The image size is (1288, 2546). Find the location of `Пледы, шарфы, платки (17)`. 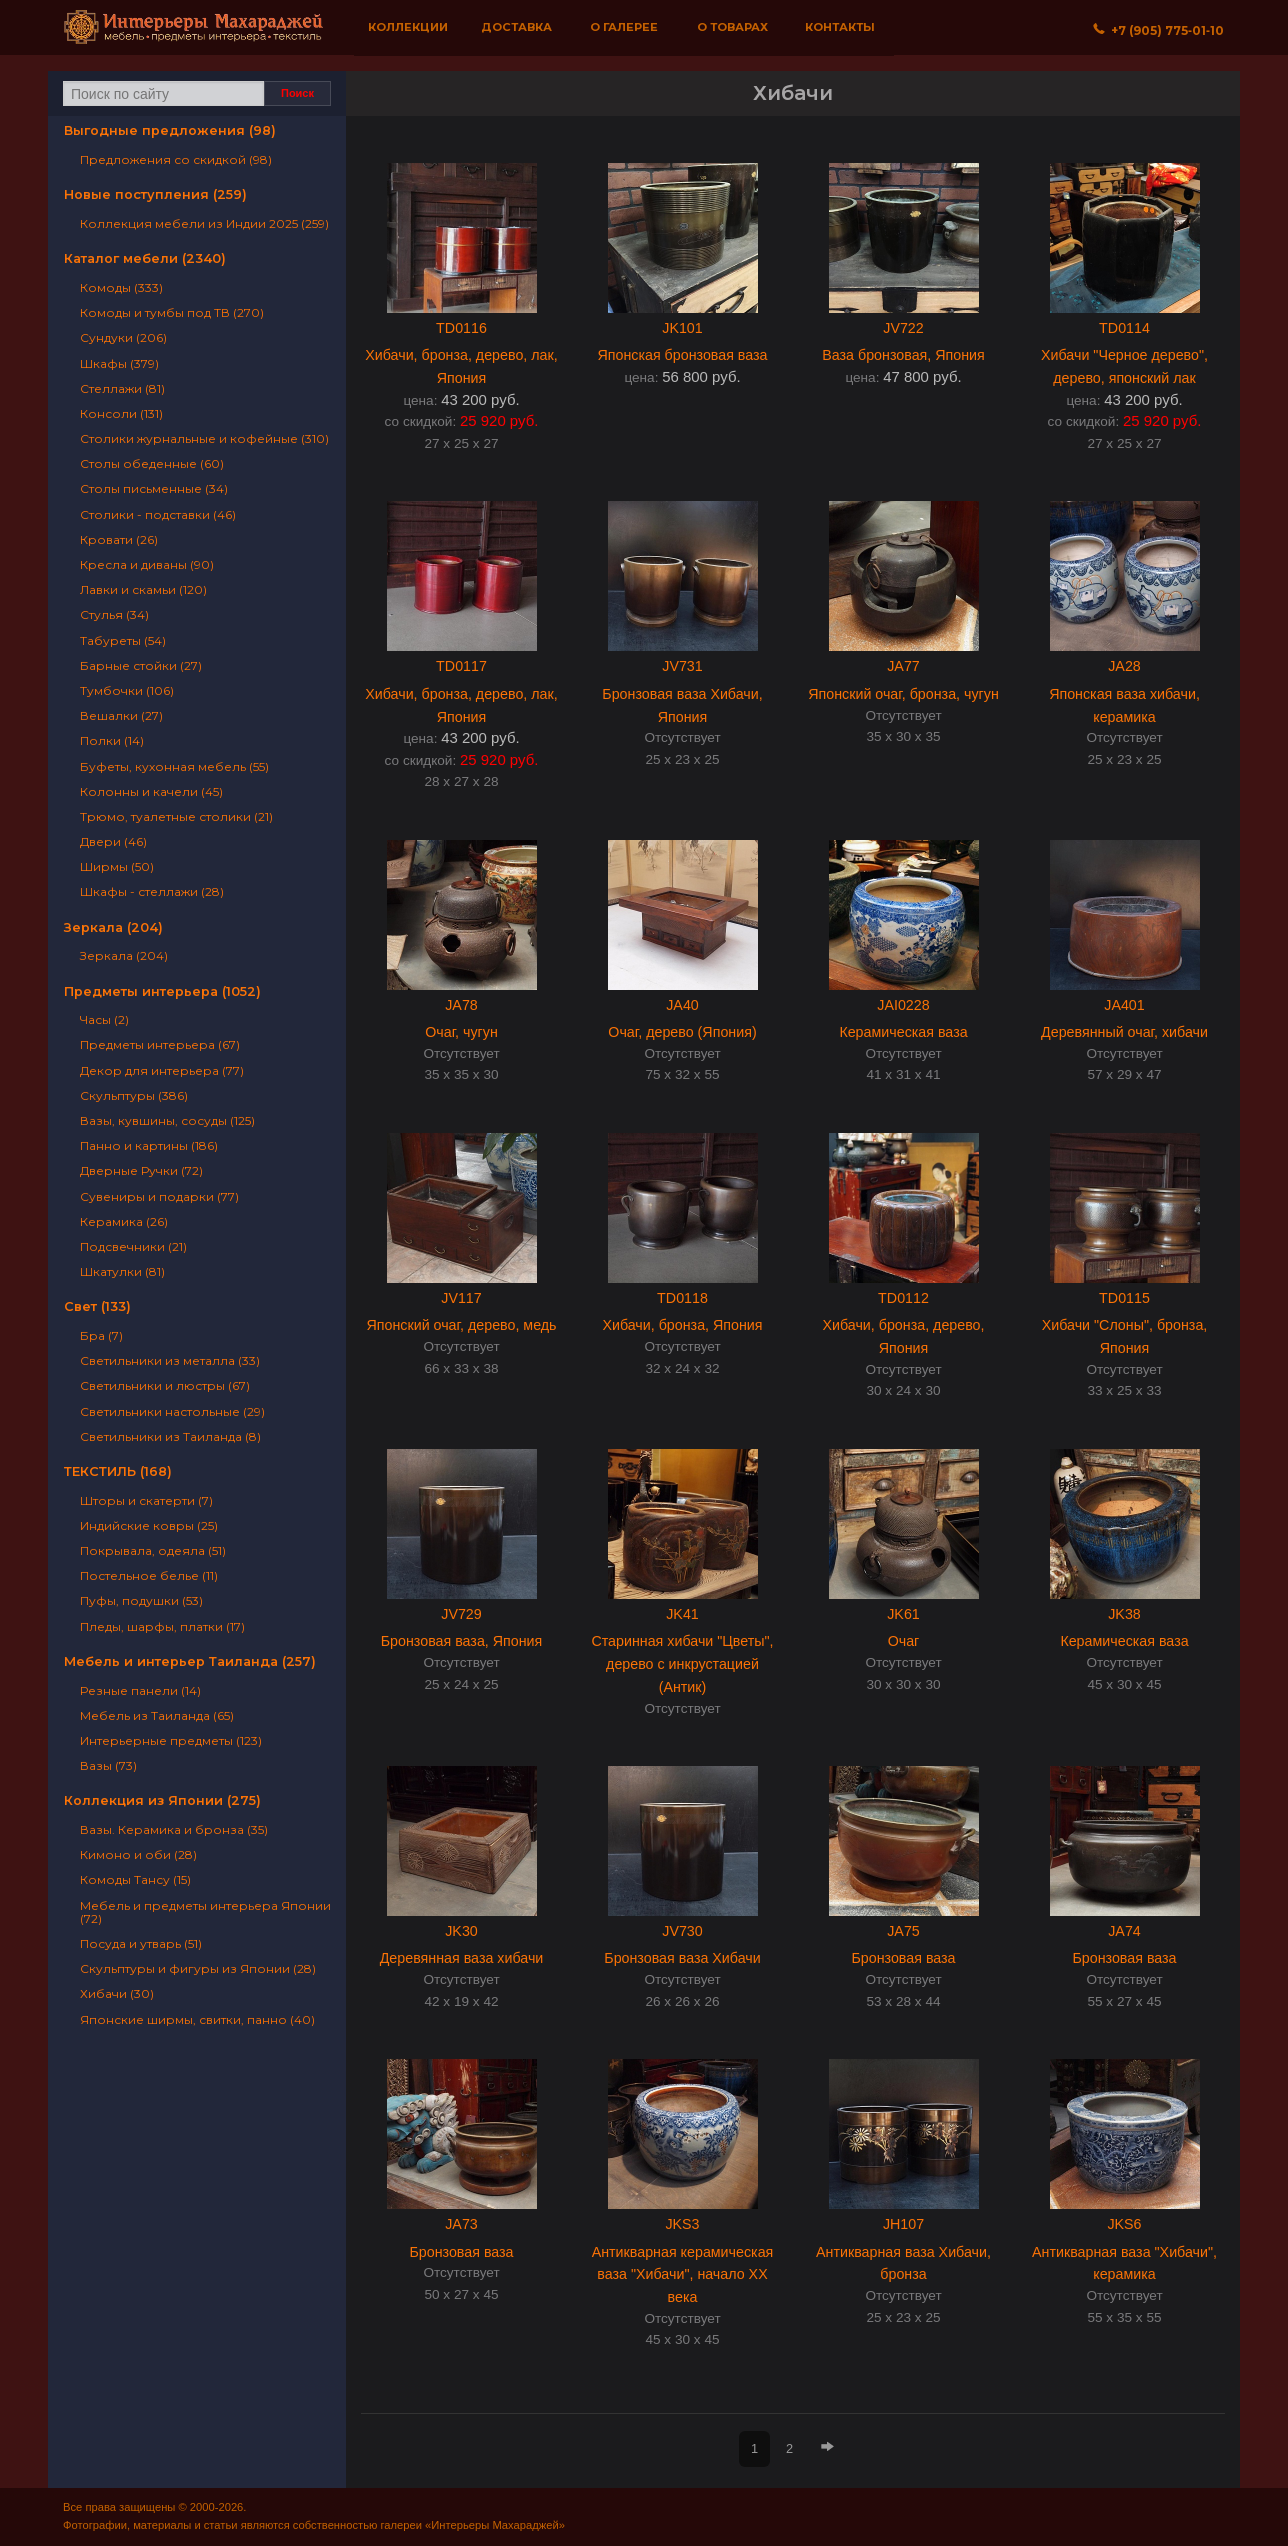

Пледы, шарфы, платки (17) is located at coordinates (162, 1626).